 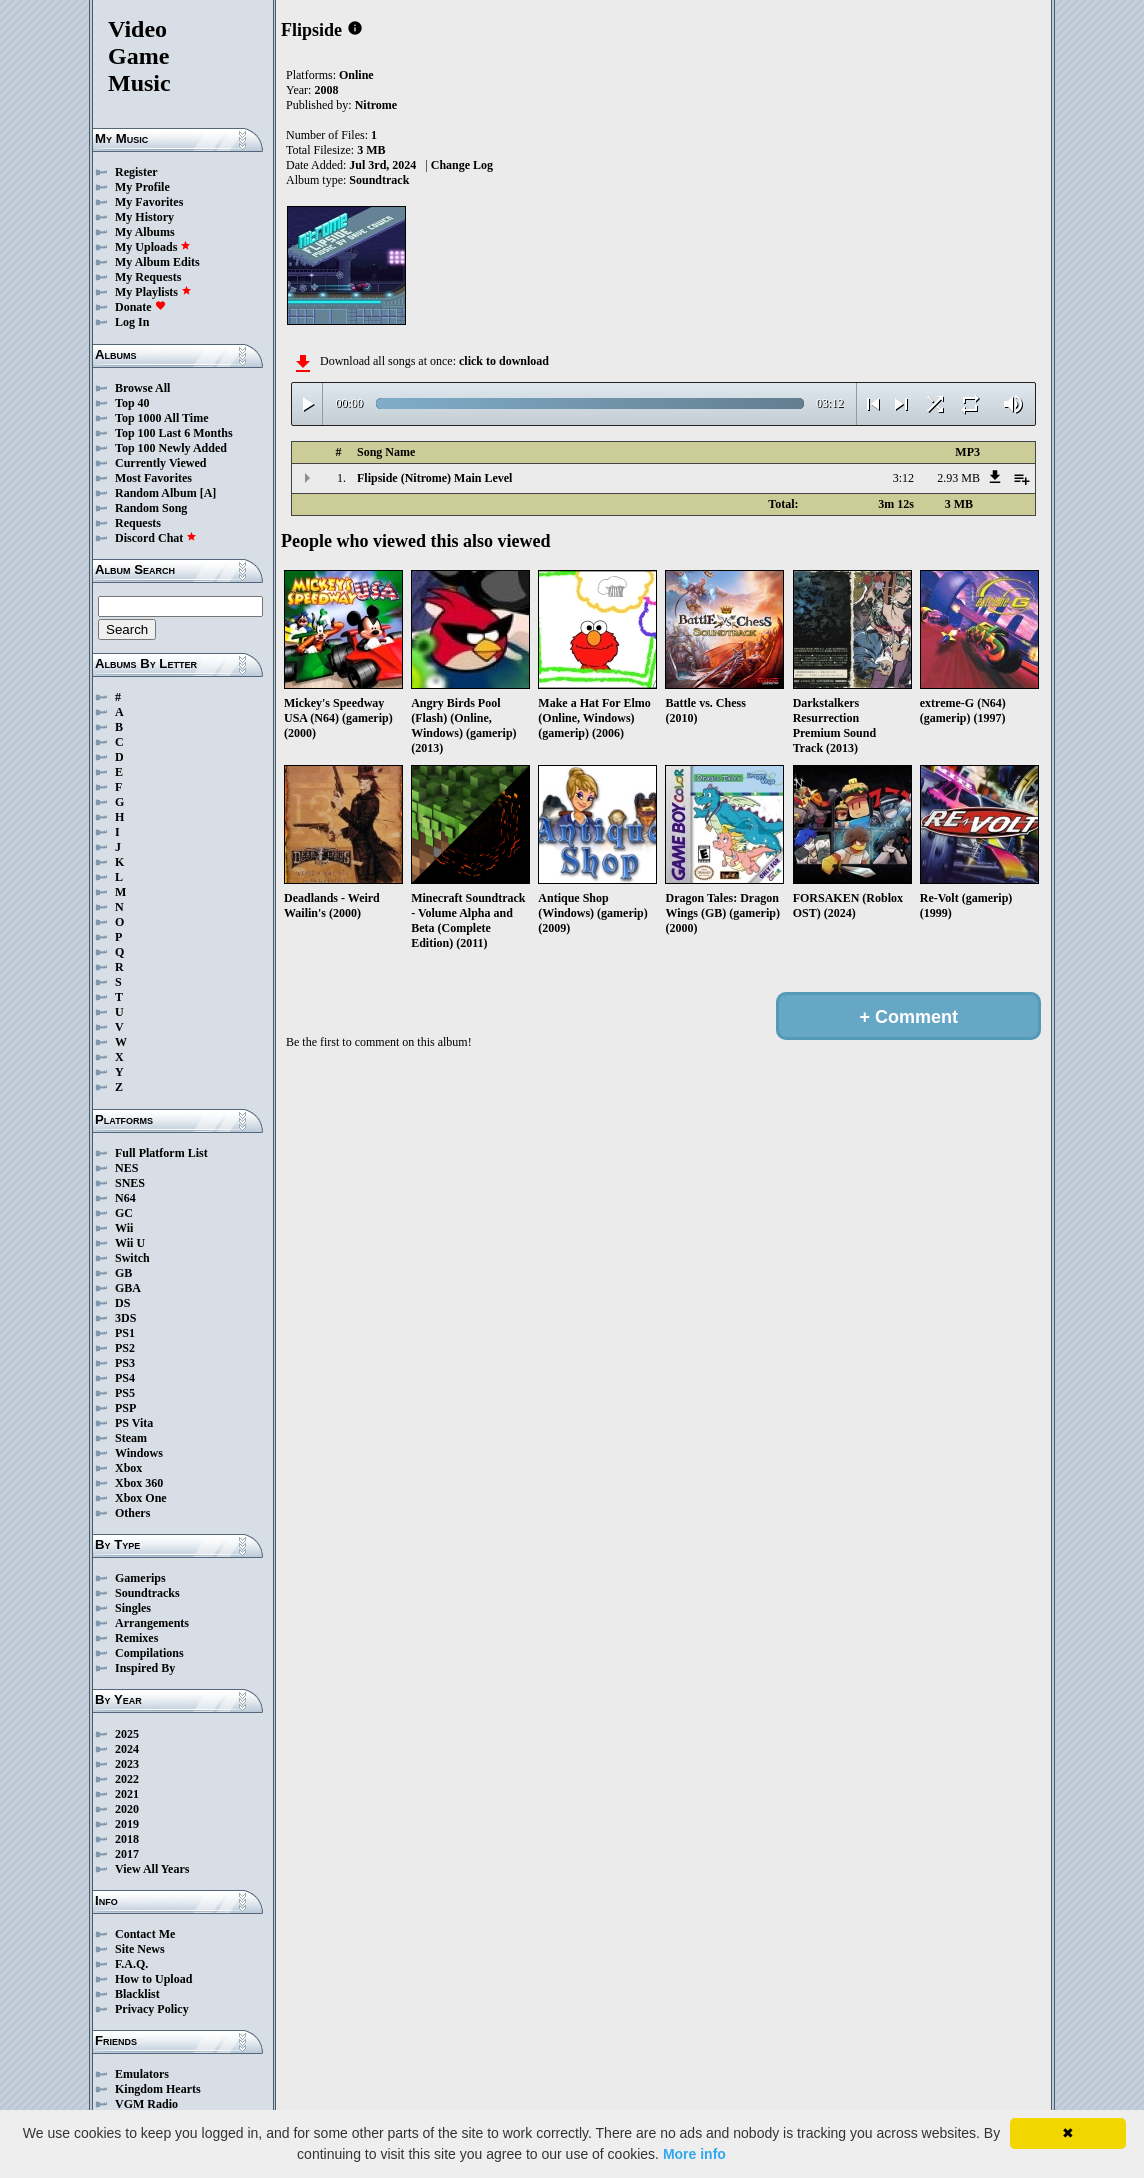 I want to click on Privacy Policy, so click(x=152, y=2009).